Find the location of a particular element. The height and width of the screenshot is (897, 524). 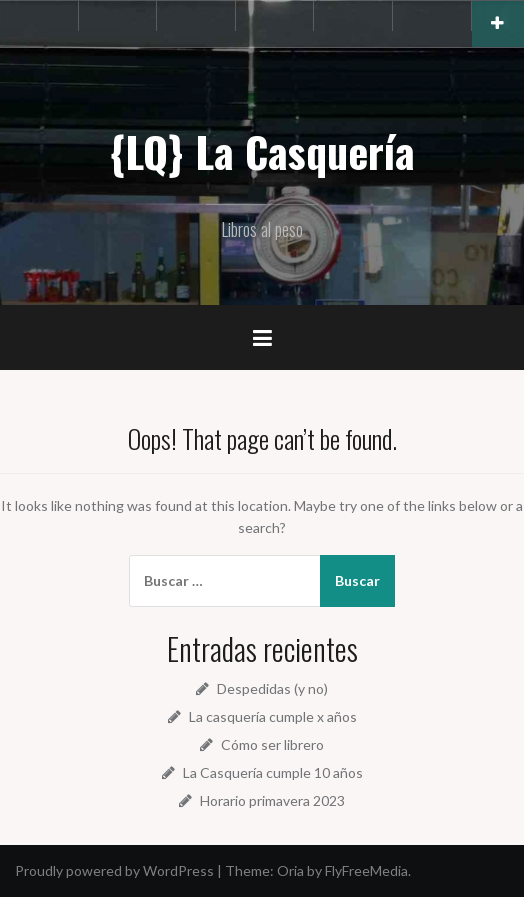

{LQ} La Casquería is located at coordinates (262, 151).